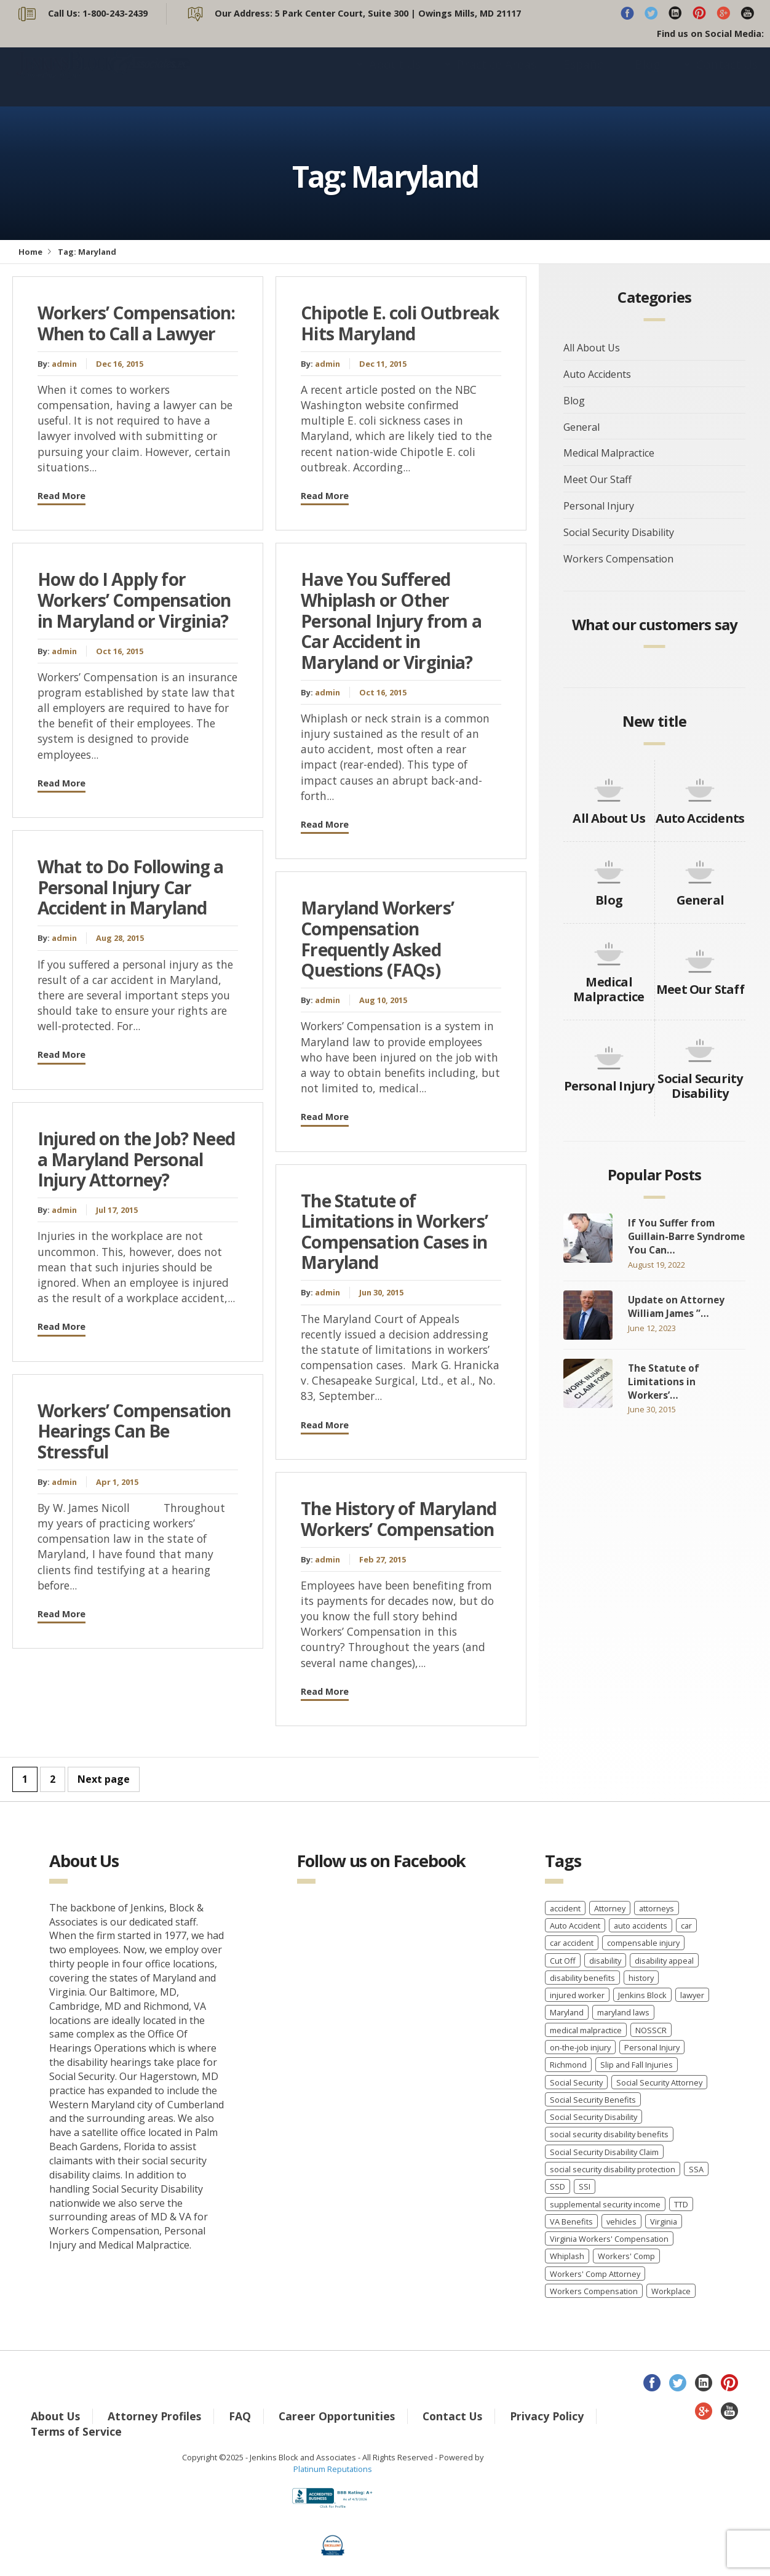 The height and width of the screenshot is (2576, 770). I want to click on General, so click(581, 427).